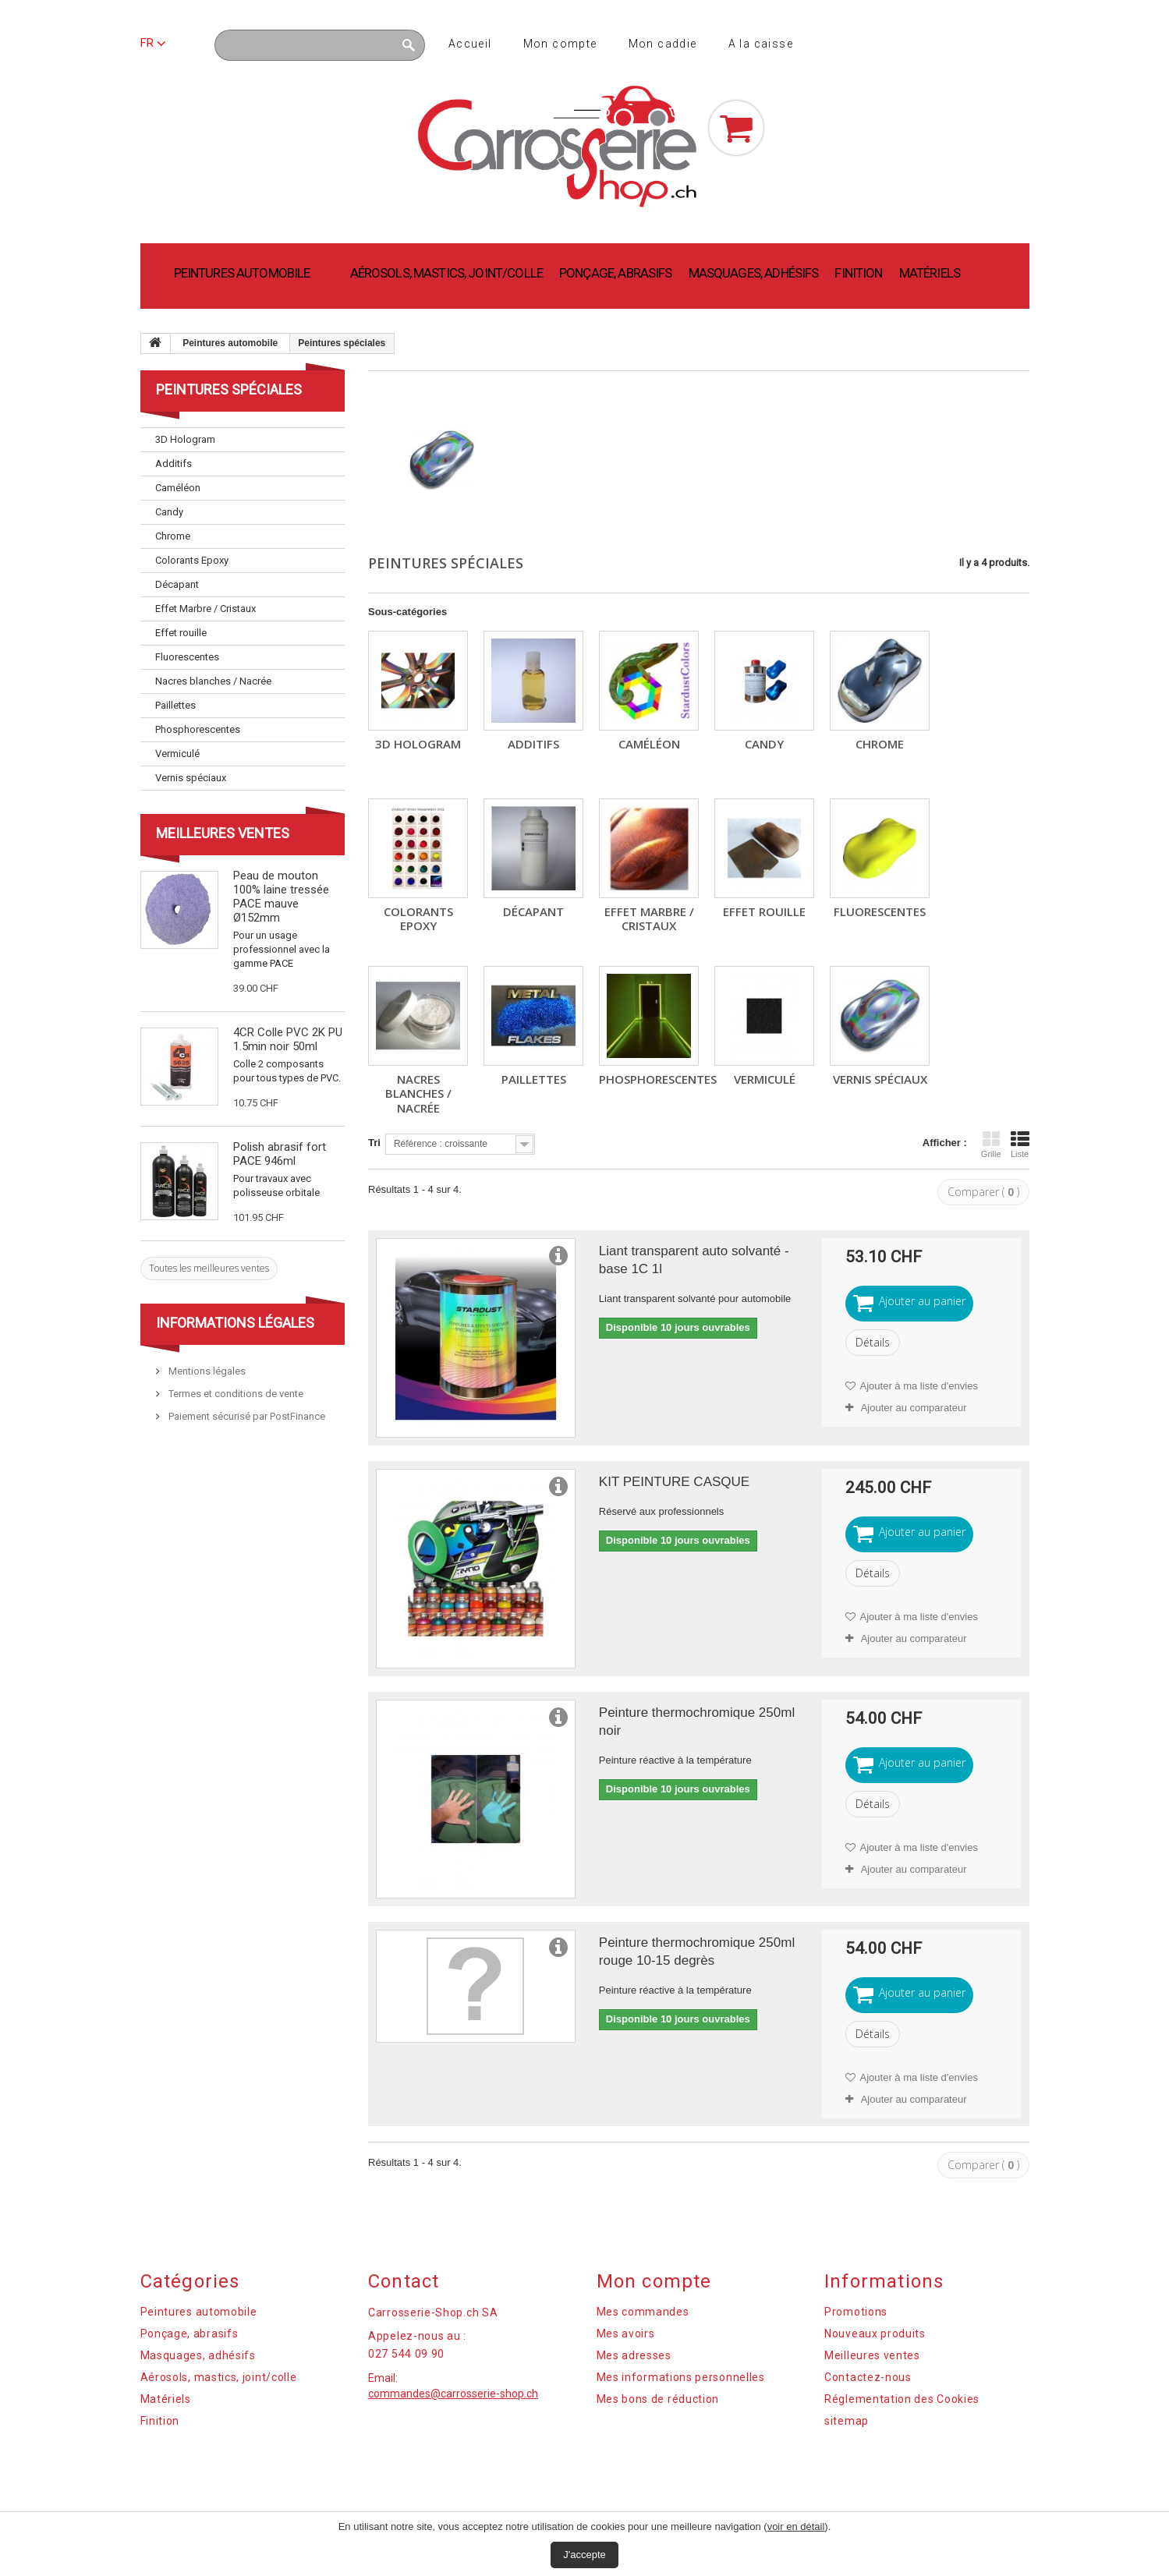 The image size is (1169, 2576). Describe the element at coordinates (764, 1079) in the screenshot. I see `Vermiculé` at that location.